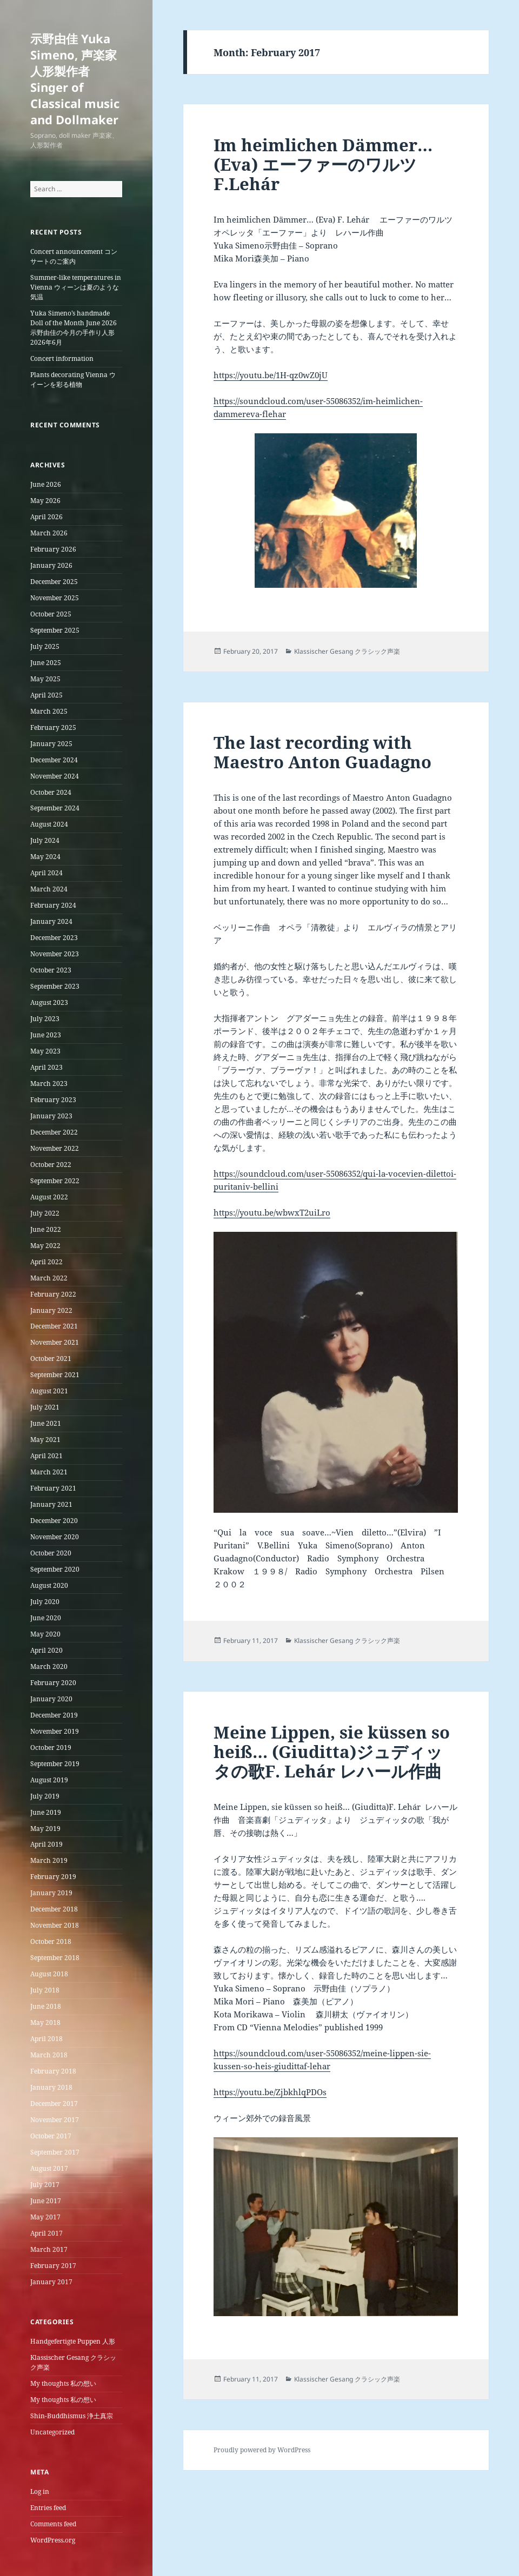  I want to click on January 2017, so click(51, 2281).